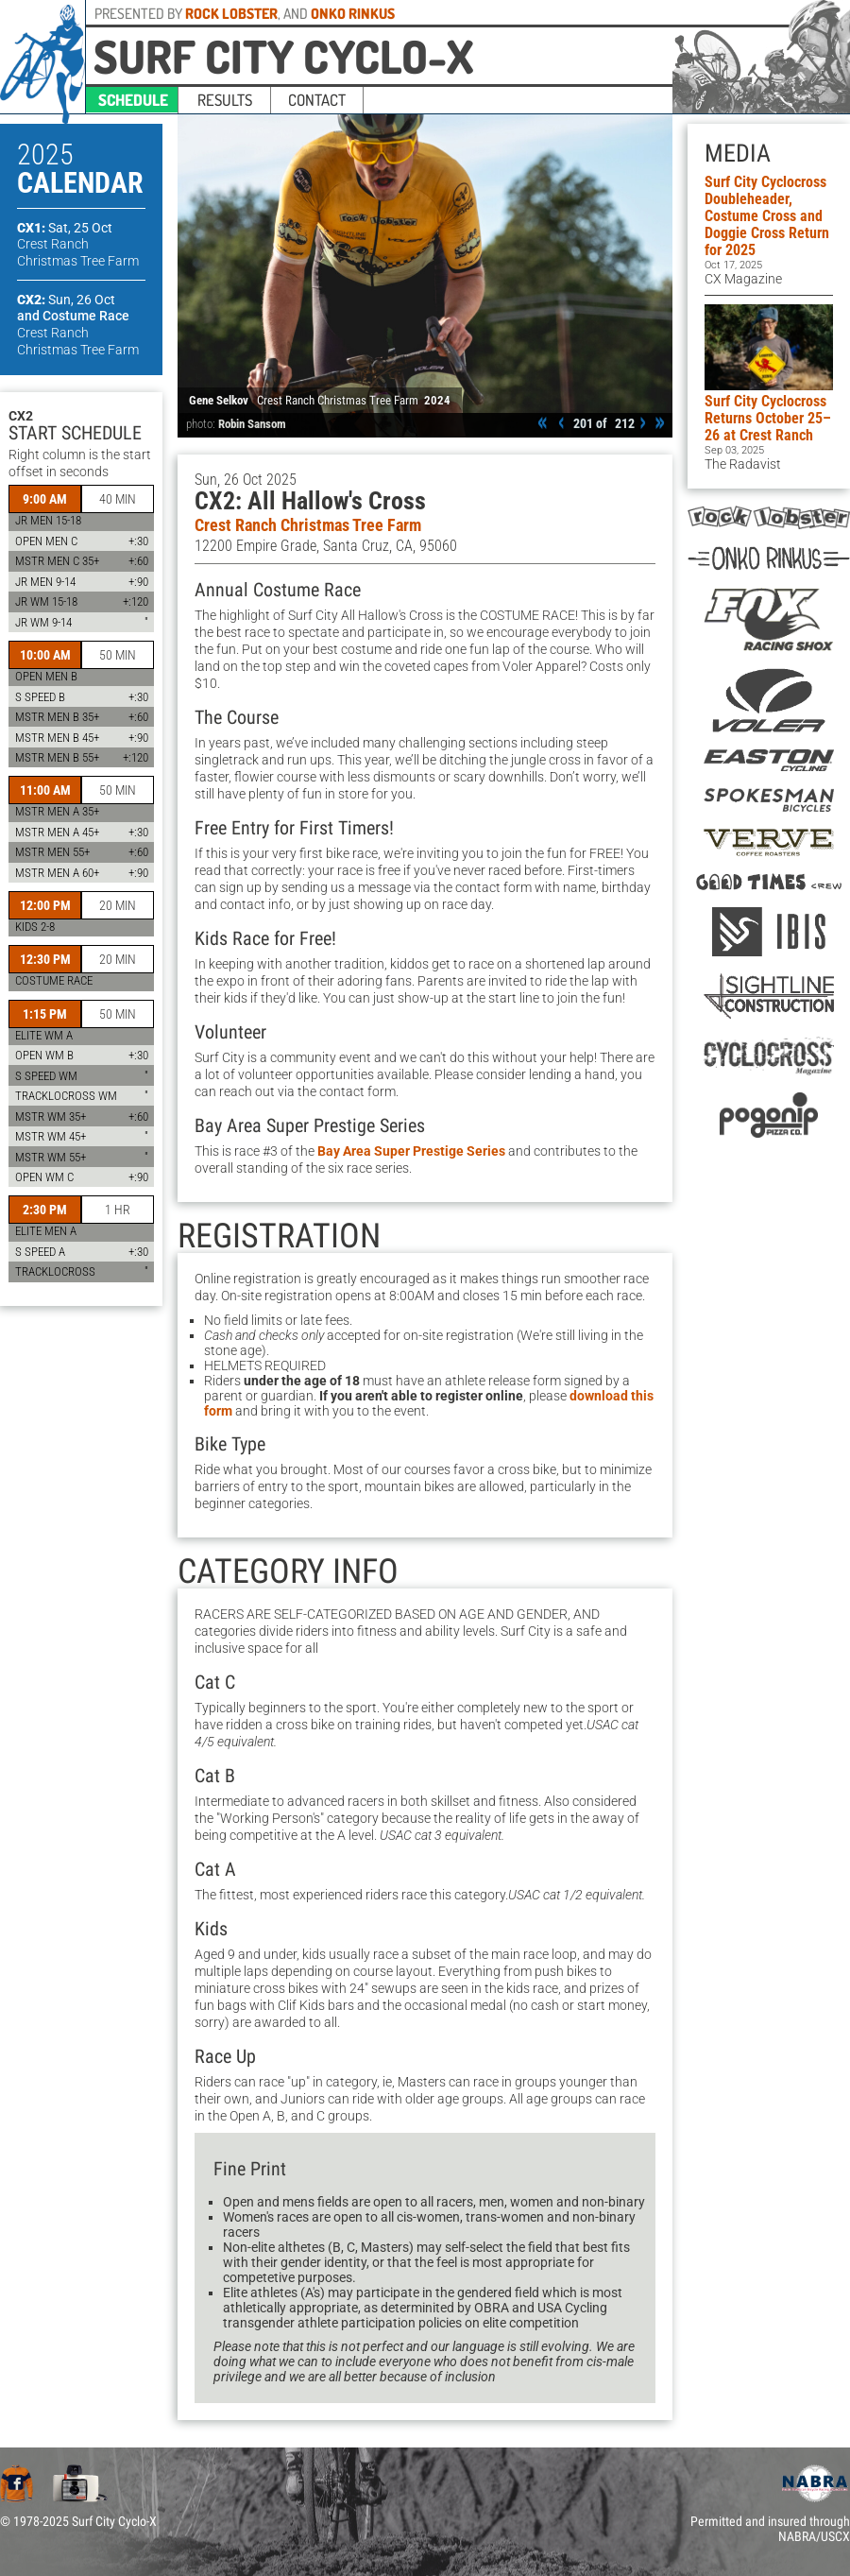 The image size is (850, 2576). What do you see at coordinates (308, 525) in the screenshot?
I see `Crest Ranch Christmas Tree Farm` at bounding box center [308, 525].